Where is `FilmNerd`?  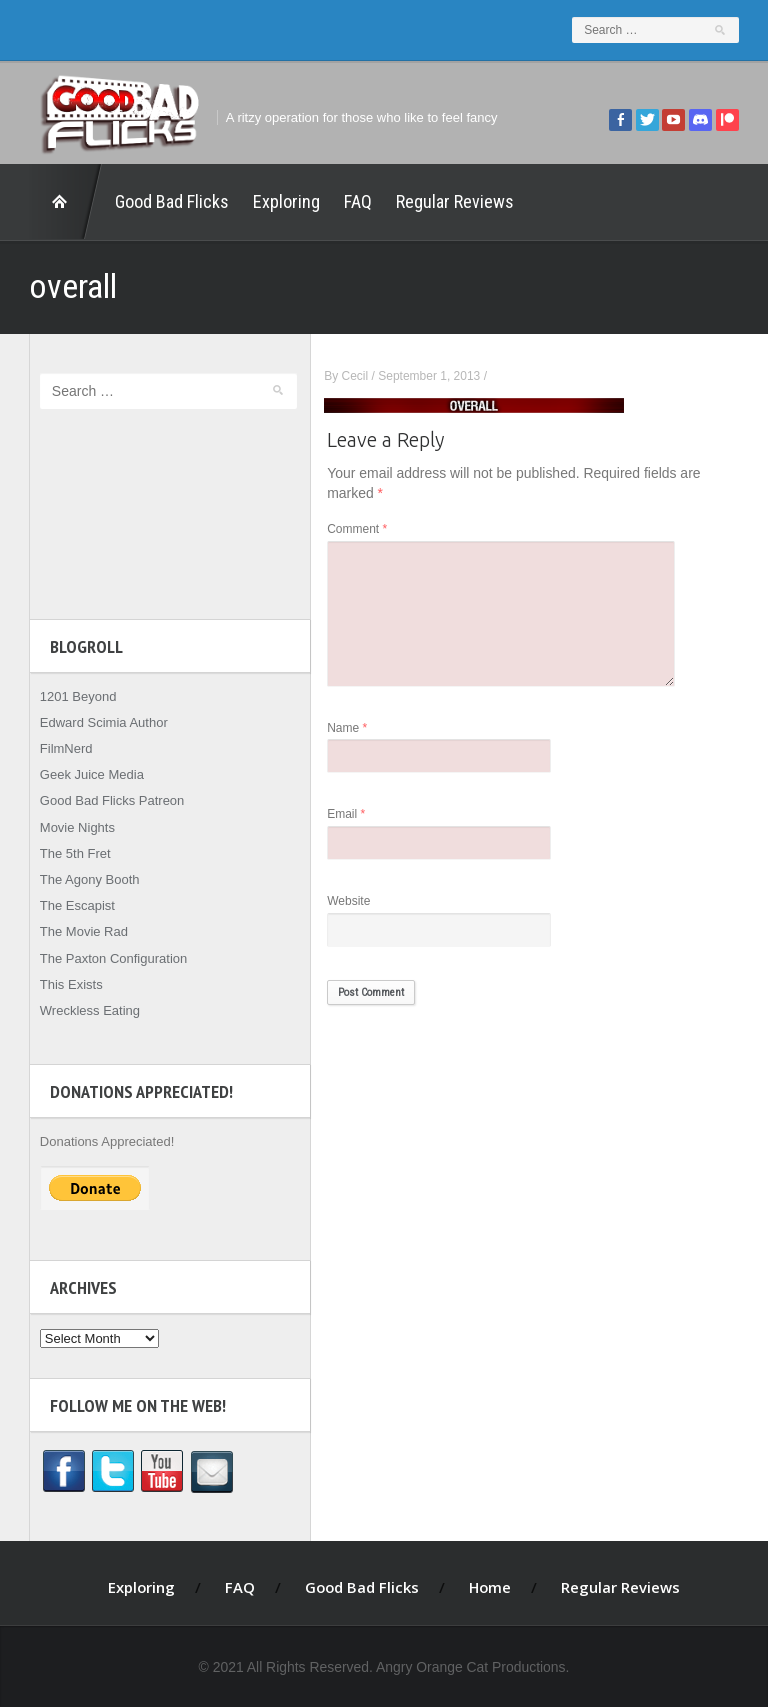 FilmNerd is located at coordinates (59, 748).